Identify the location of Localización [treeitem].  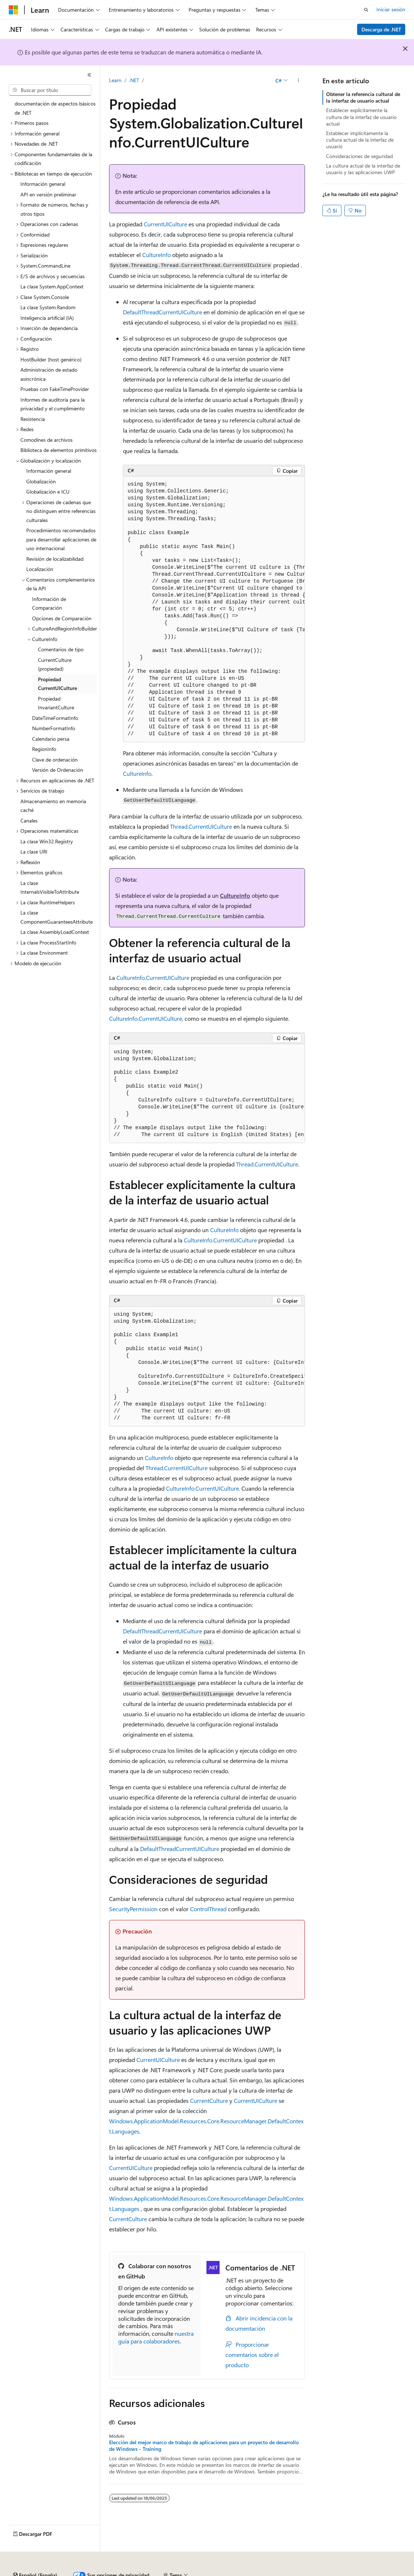
(39, 569).